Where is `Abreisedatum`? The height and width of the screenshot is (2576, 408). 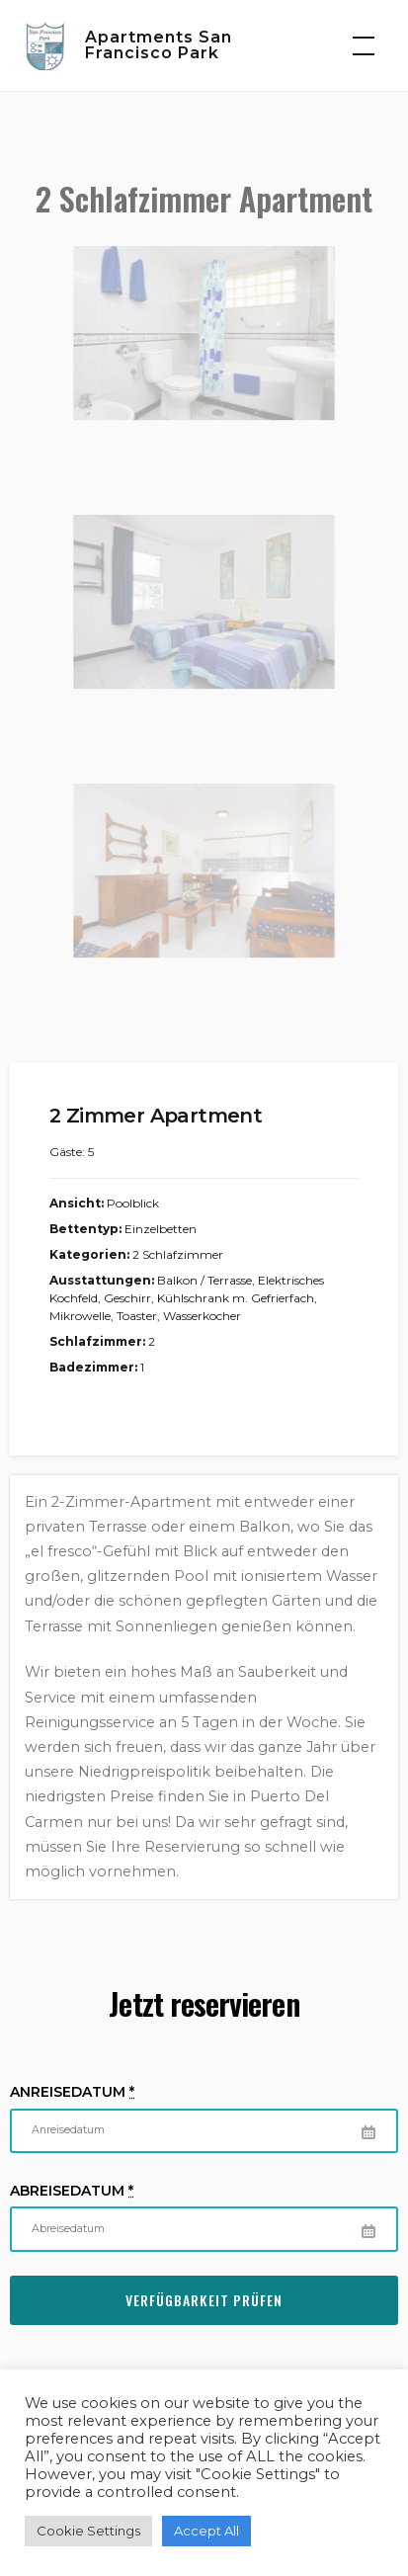 Abreisedatum is located at coordinates (71, 2191).